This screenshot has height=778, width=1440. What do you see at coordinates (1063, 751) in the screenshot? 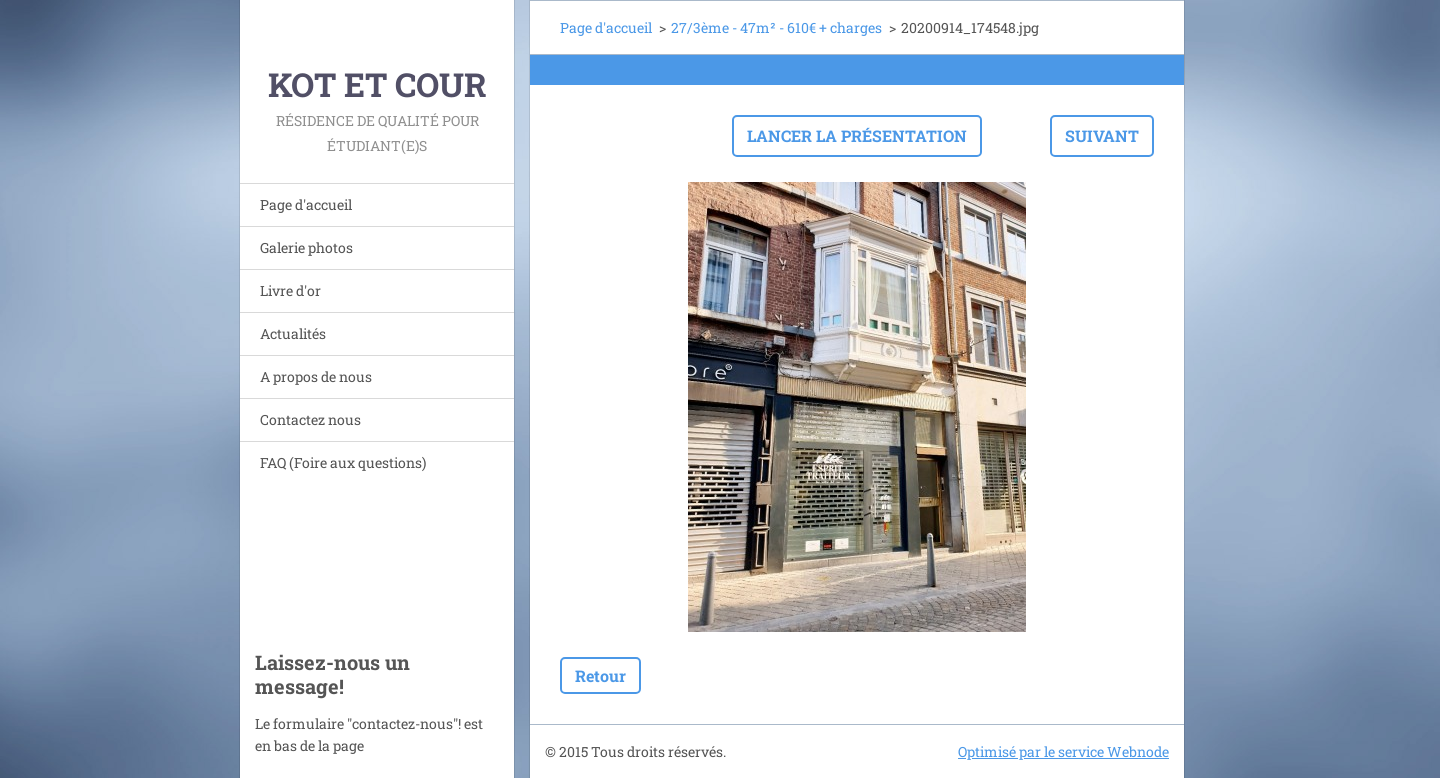
I see `Optimisé par le service Webnode` at bounding box center [1063, 751].